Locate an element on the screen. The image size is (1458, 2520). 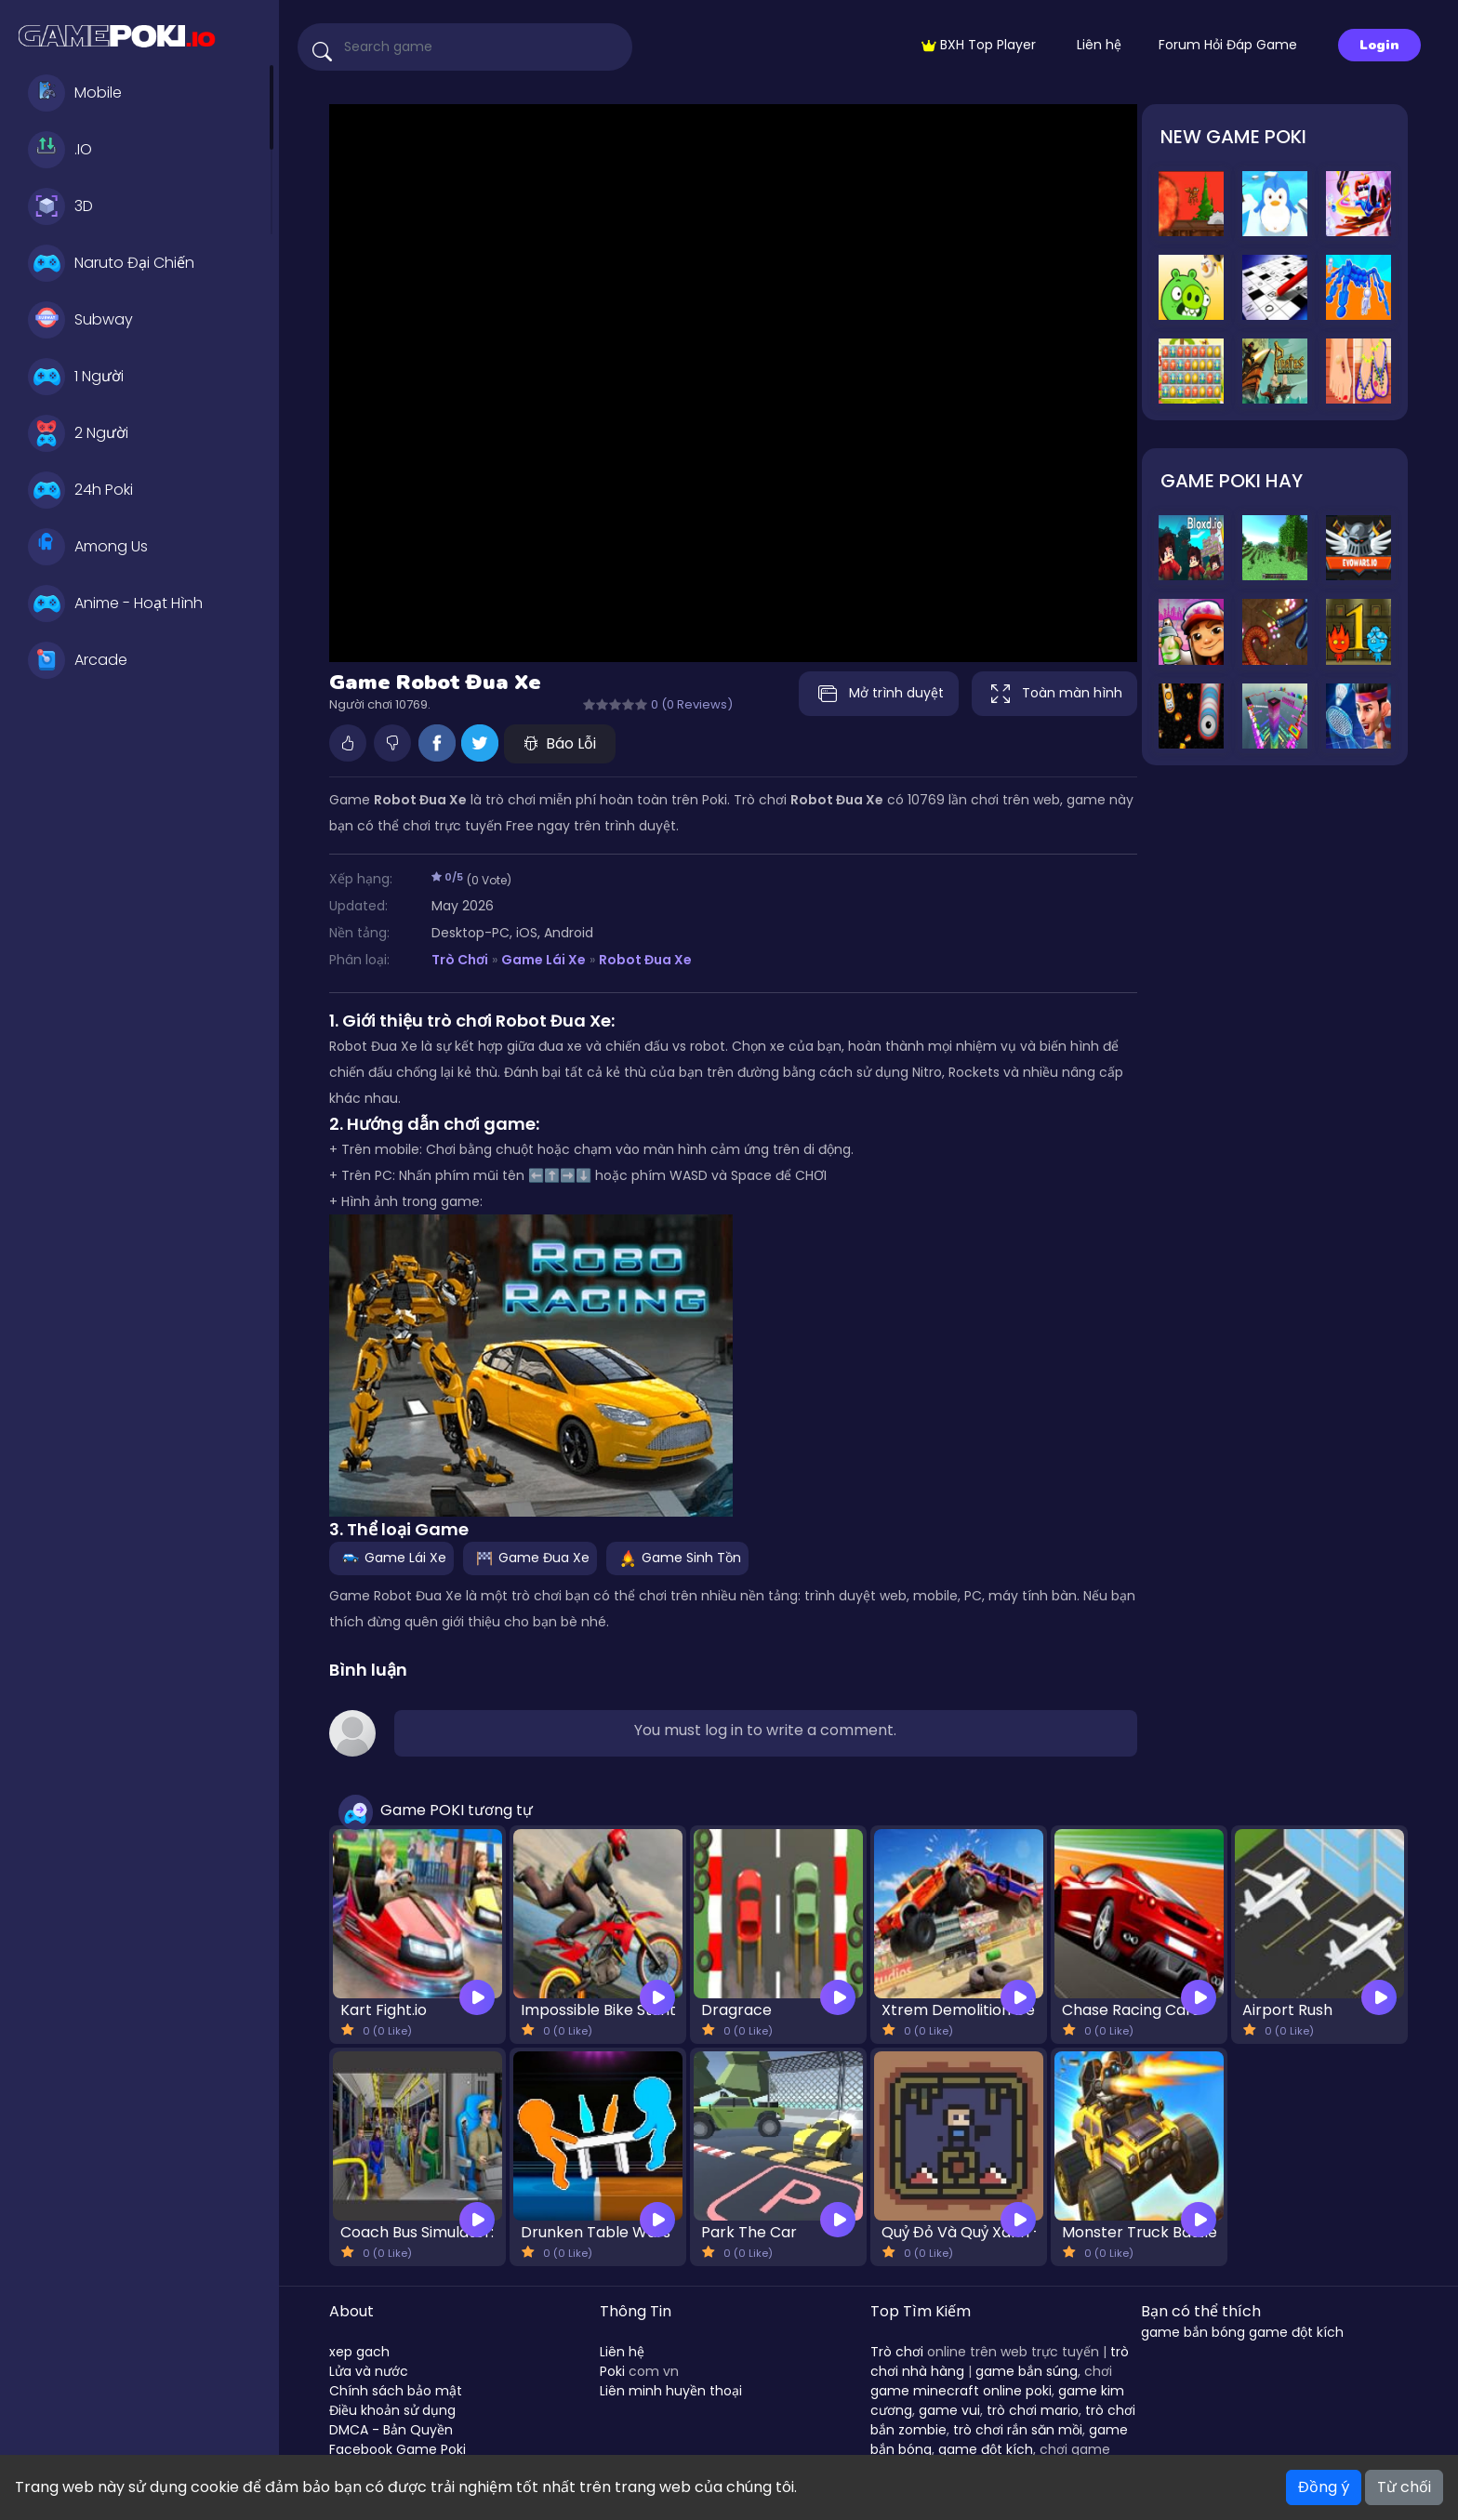
Liên hệ is located at coordinates (1099, 44).